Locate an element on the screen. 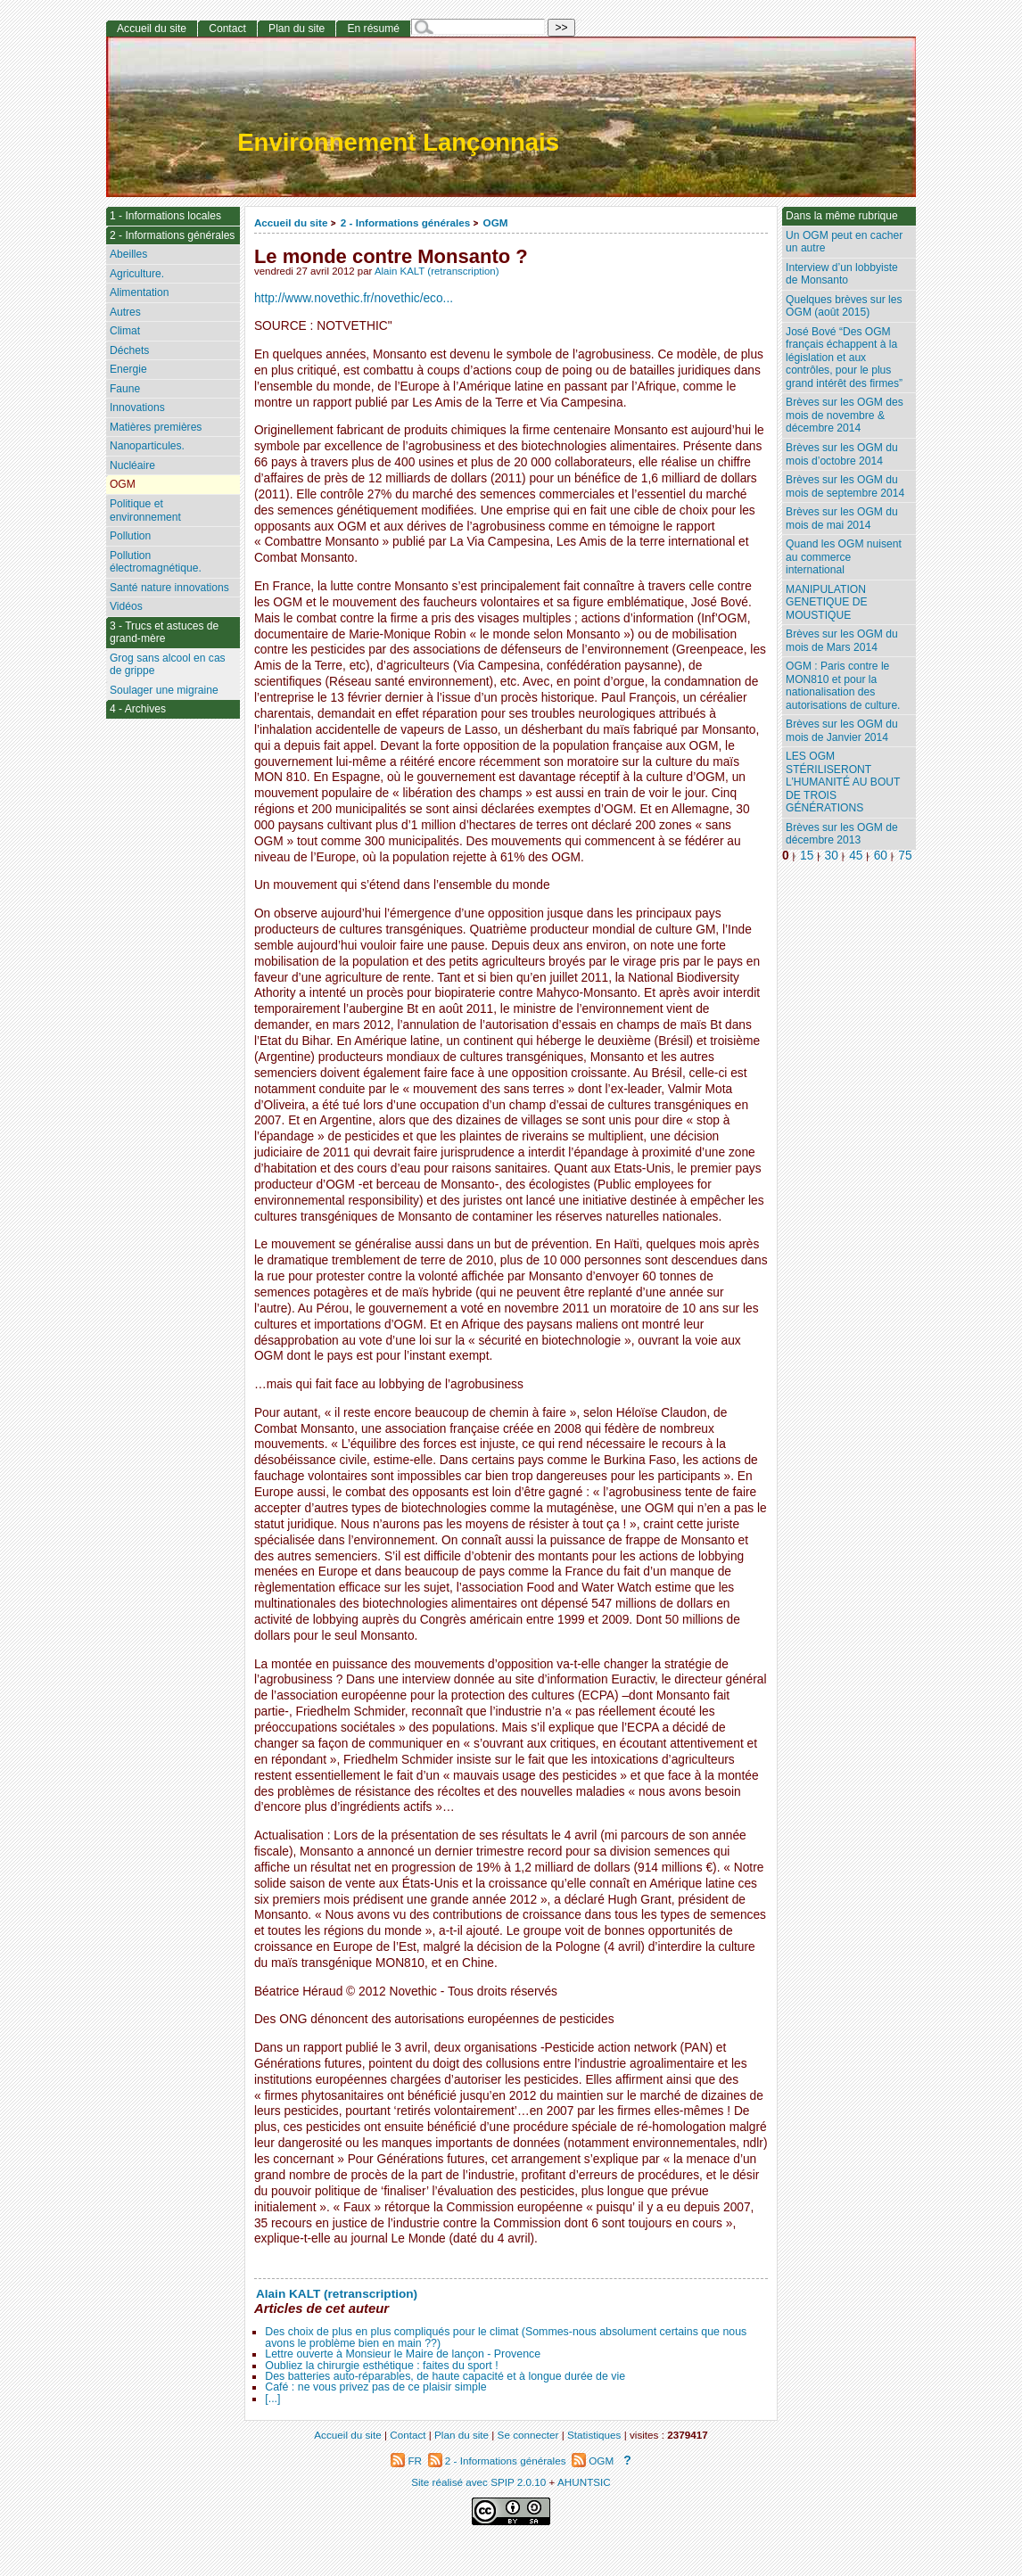 The image size is (1022, 2576). 15 is located at coordinates (806, 855).